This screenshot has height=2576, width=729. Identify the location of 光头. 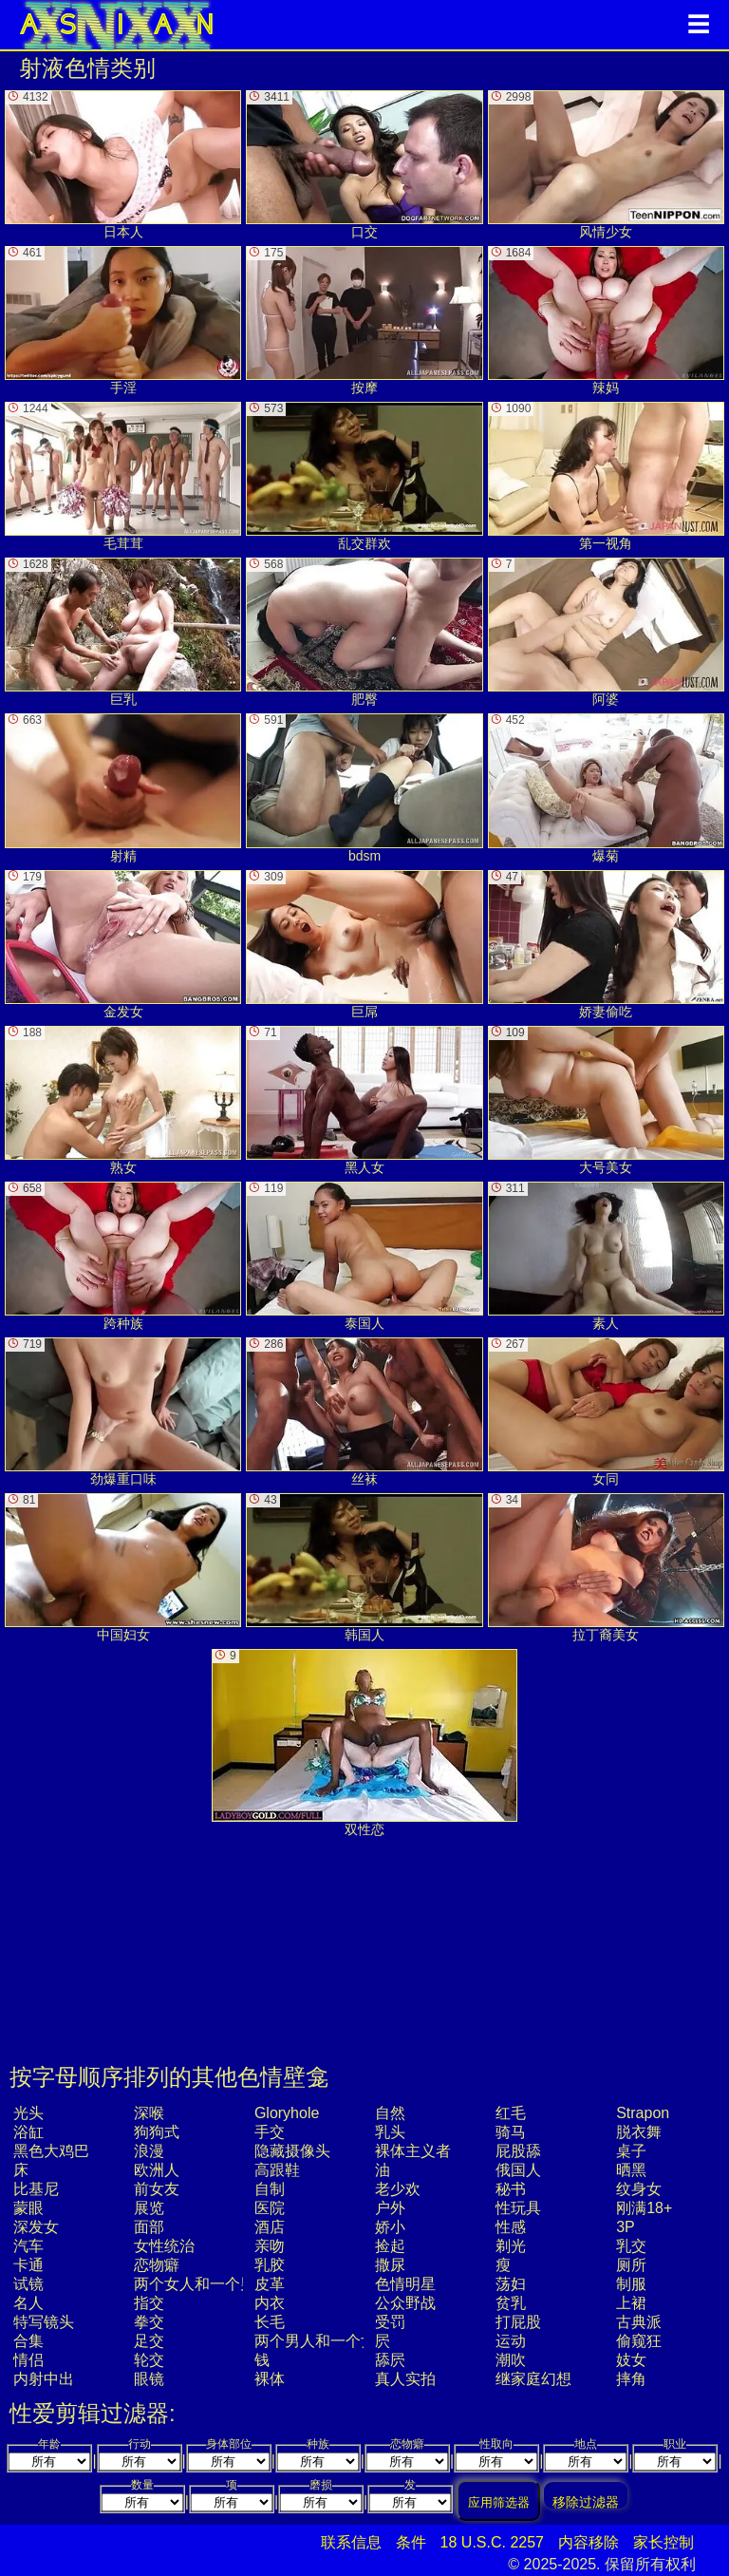
(28, 2113).